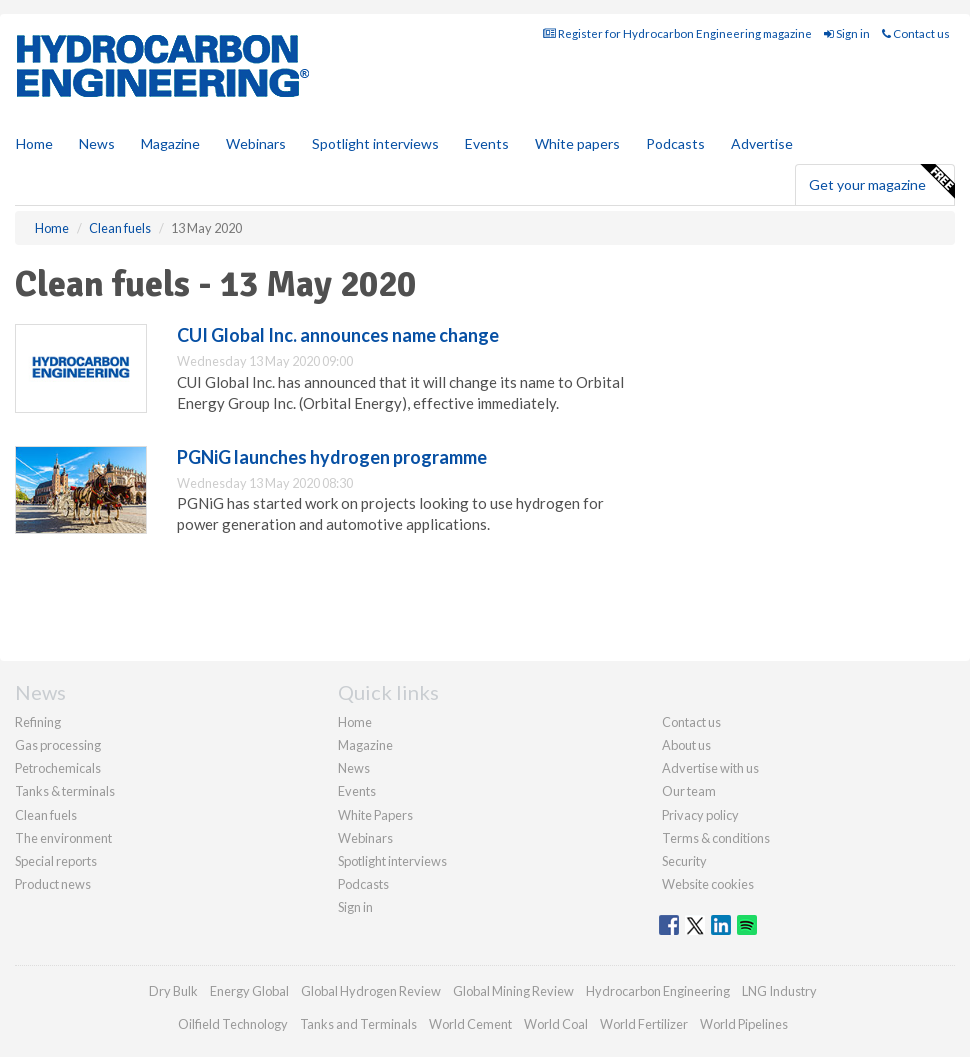  I want to click on Webinars, so click(256, 143).